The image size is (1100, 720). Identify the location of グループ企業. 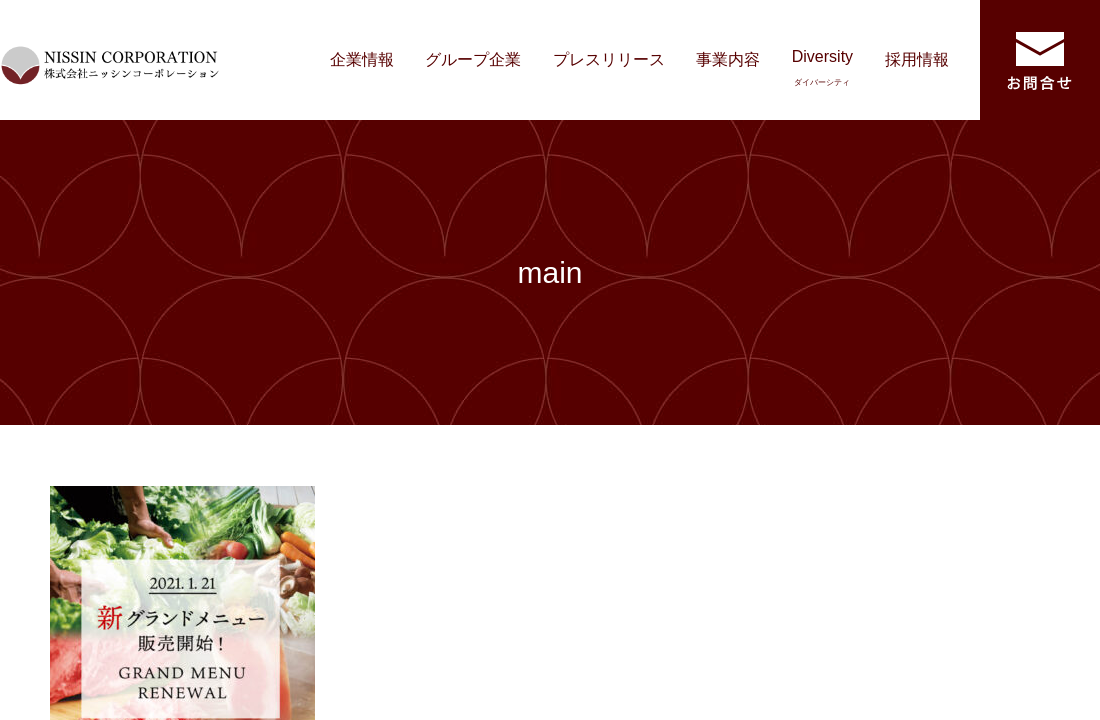
(473, 59).